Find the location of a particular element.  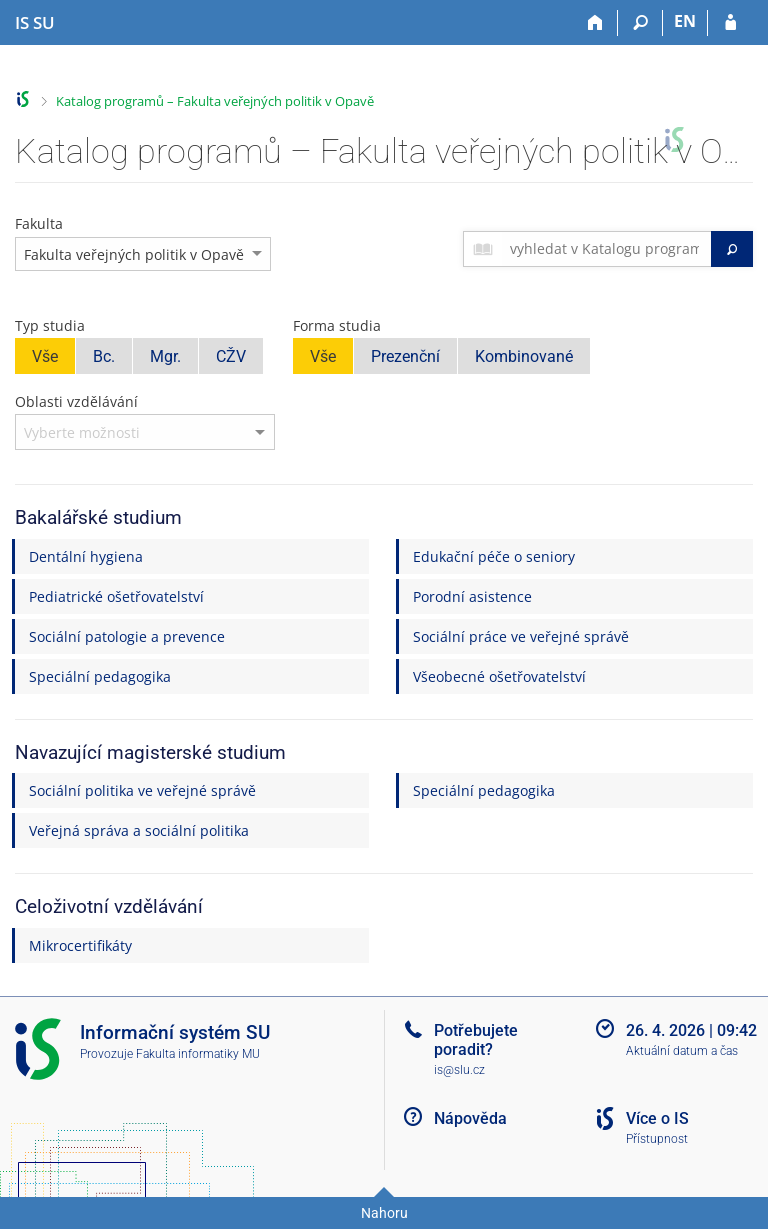

[Domů] is located at coordinates (595, 23).